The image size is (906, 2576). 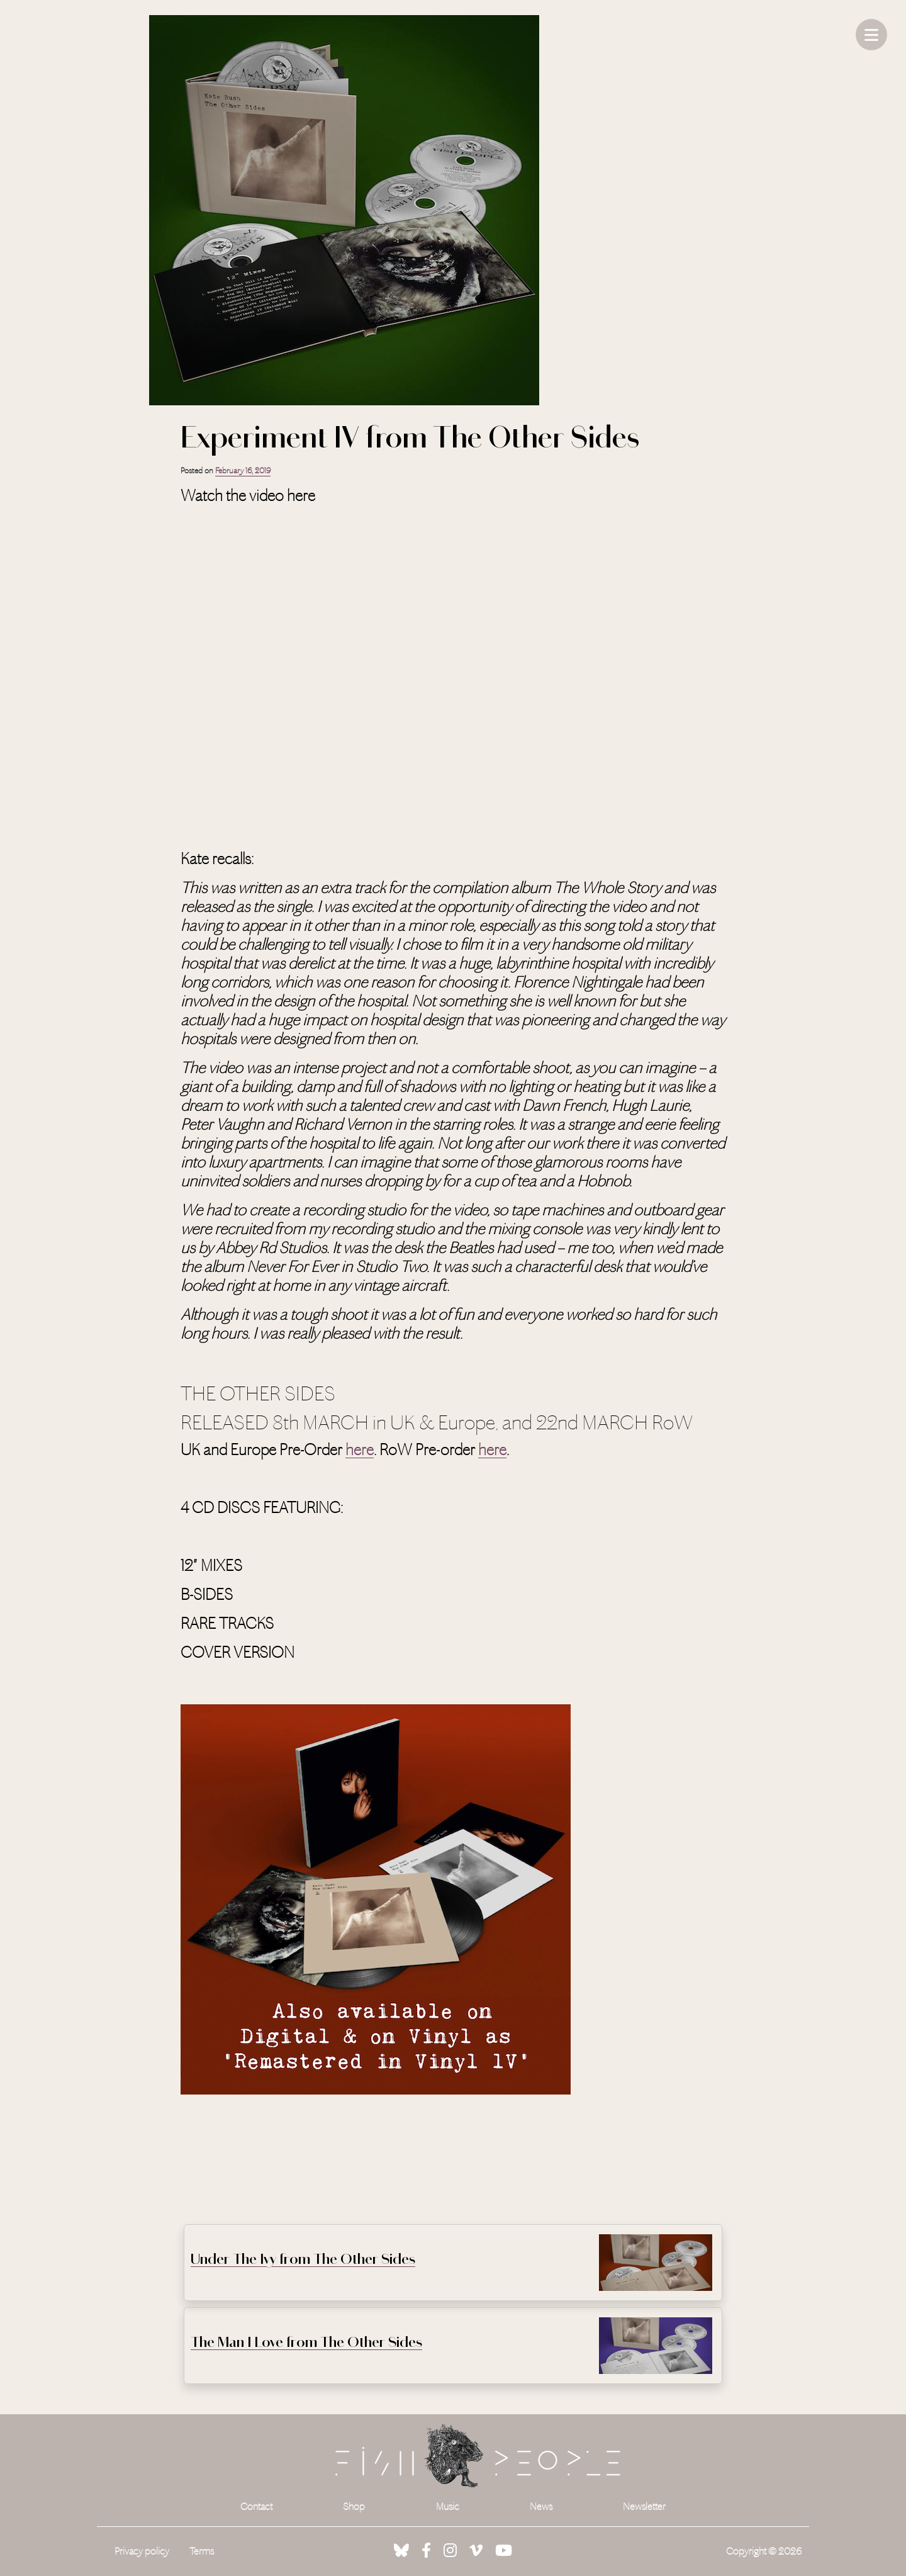 I want to click on here, so click(x=359, y=1450).